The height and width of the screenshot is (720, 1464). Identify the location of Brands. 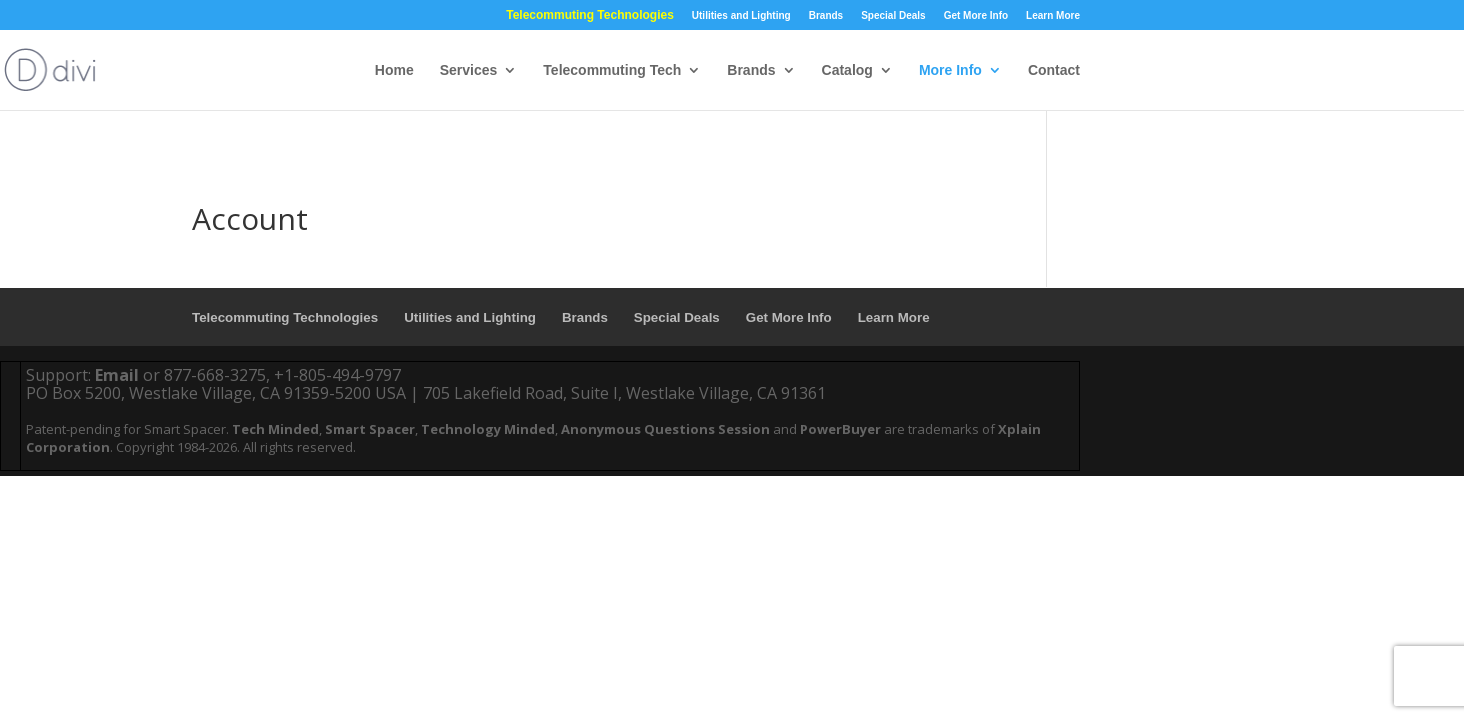
(826, 15).